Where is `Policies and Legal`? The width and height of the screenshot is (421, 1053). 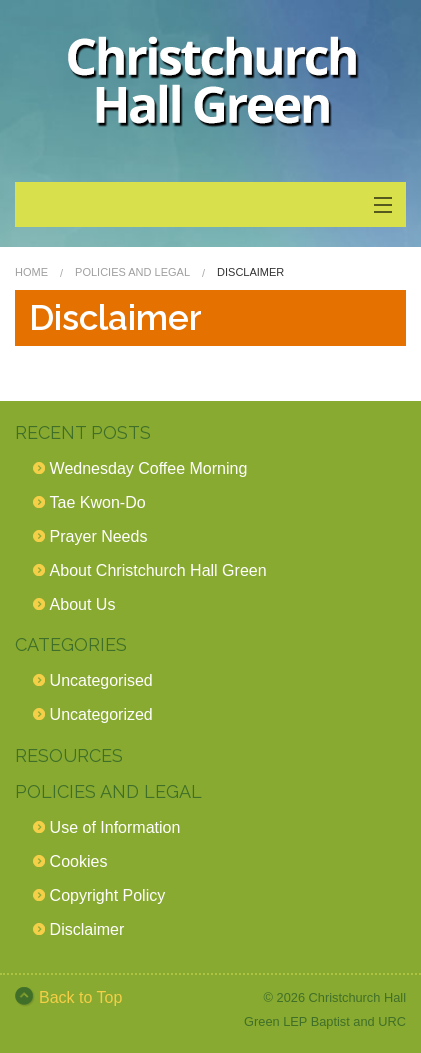
Policies and Legal is located at coordinates (132, 272).